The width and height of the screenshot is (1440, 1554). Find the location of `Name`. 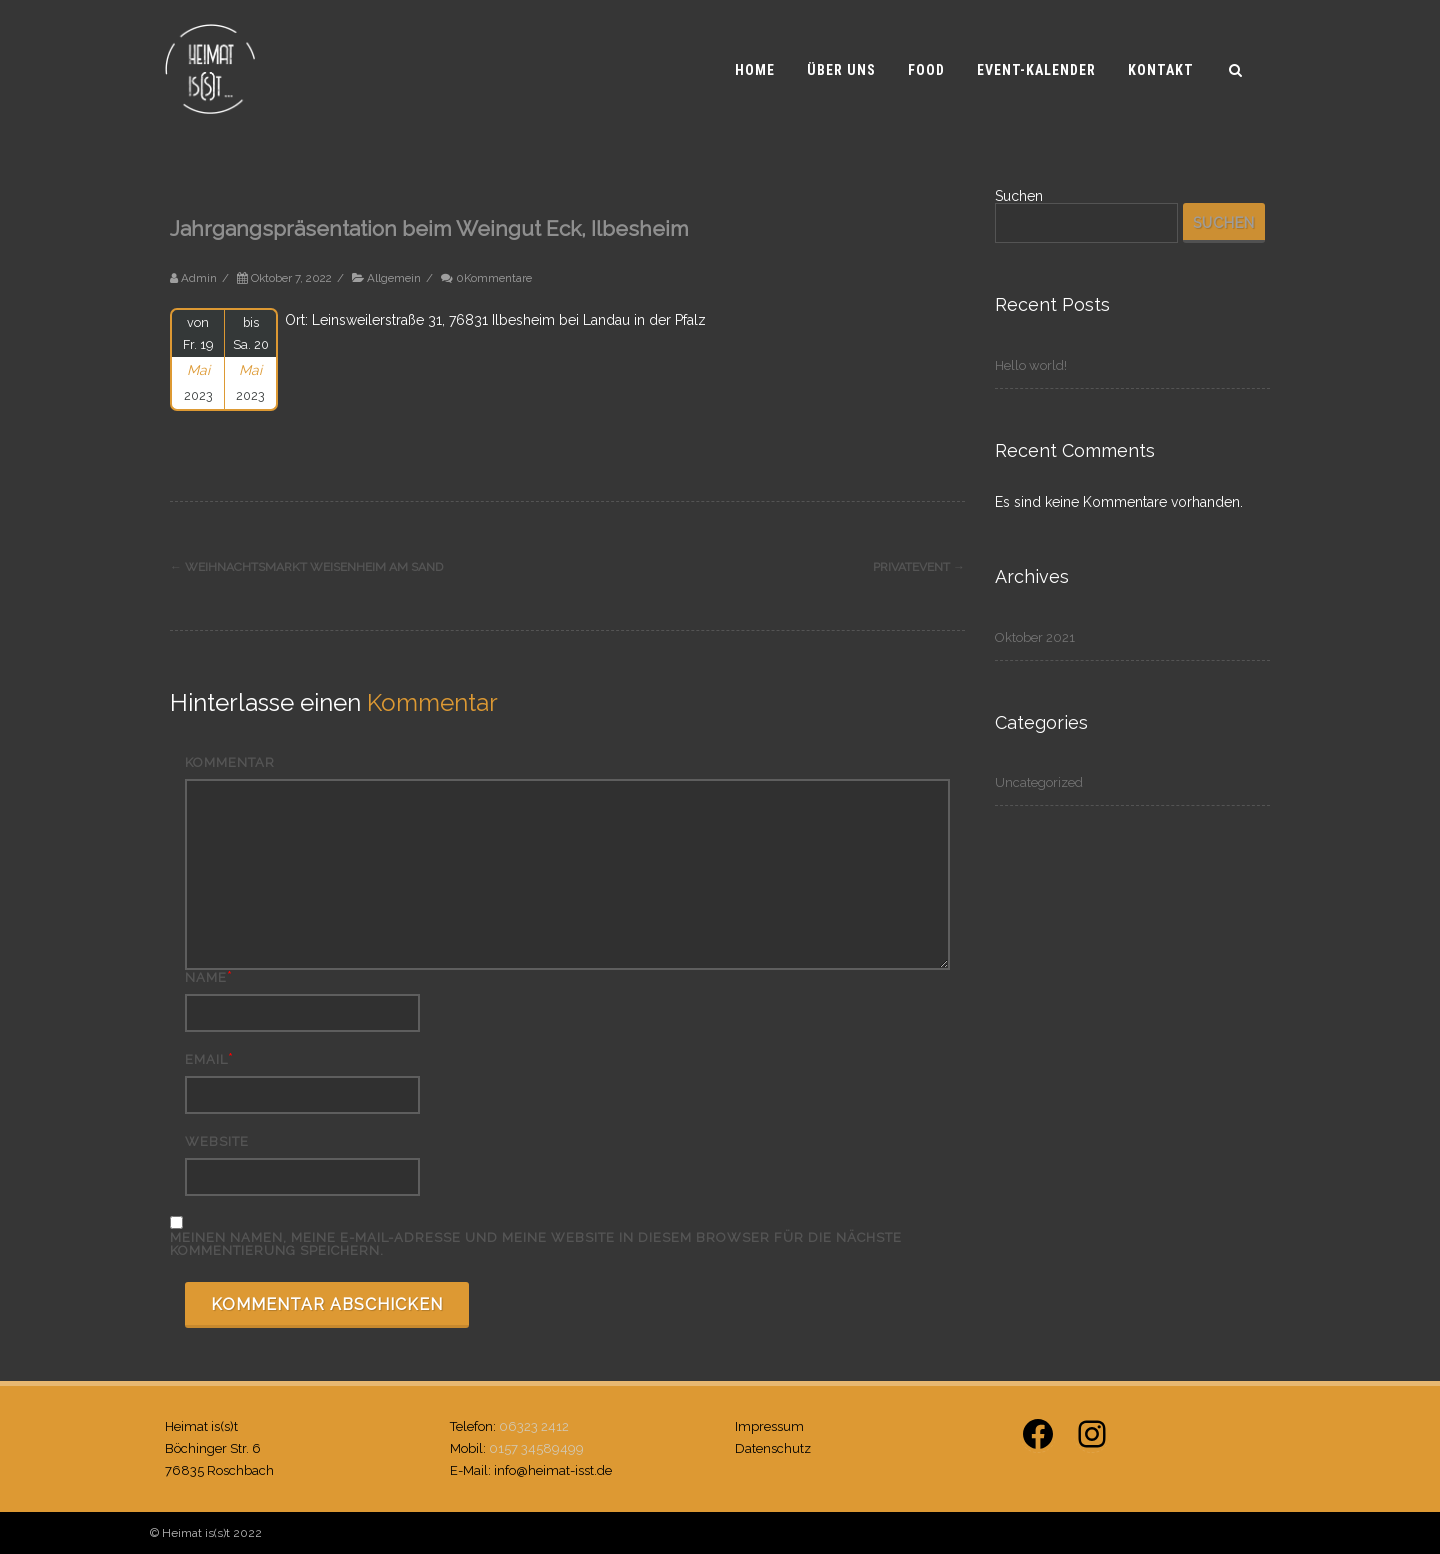

Name is located at coordinates (206, 977).